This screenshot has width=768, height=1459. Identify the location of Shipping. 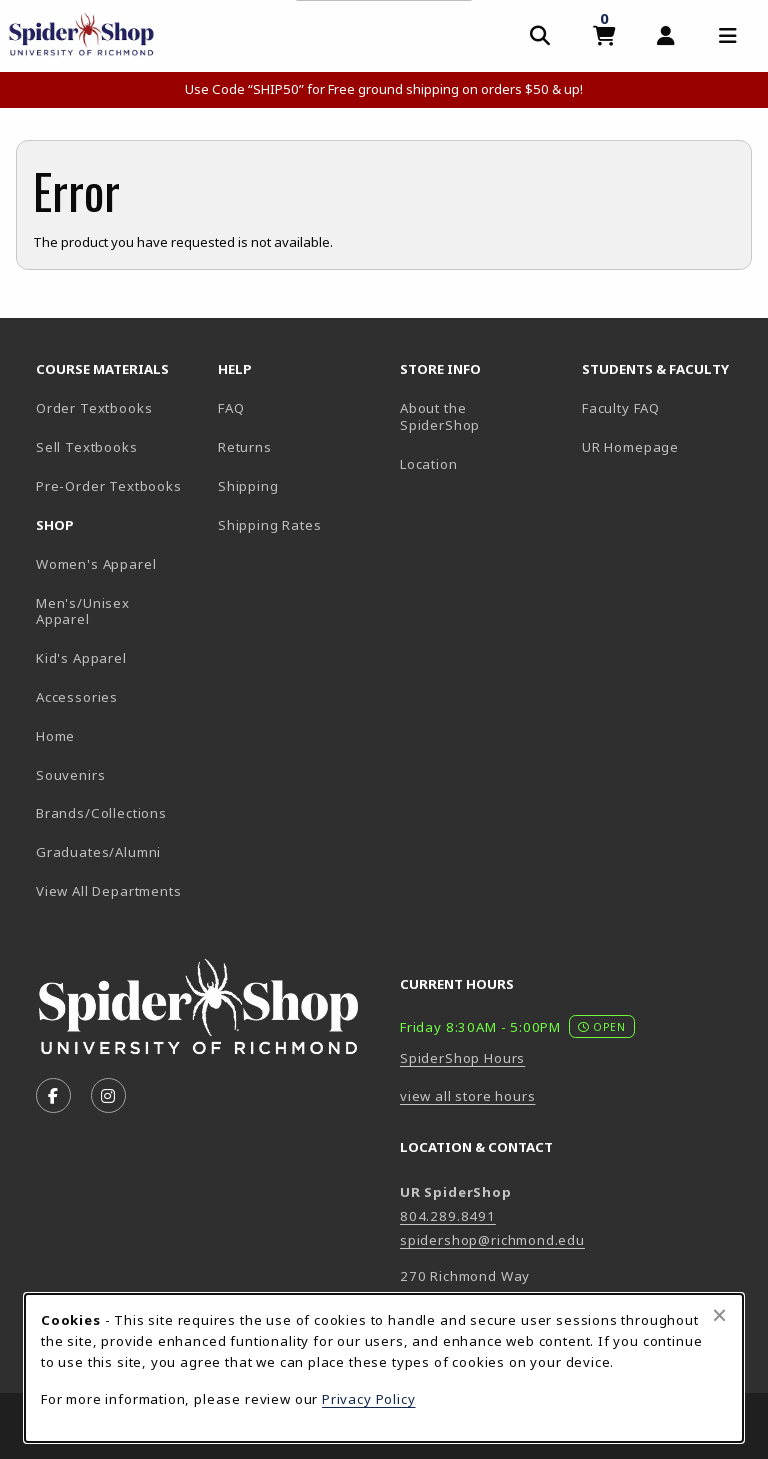
(248, 486).